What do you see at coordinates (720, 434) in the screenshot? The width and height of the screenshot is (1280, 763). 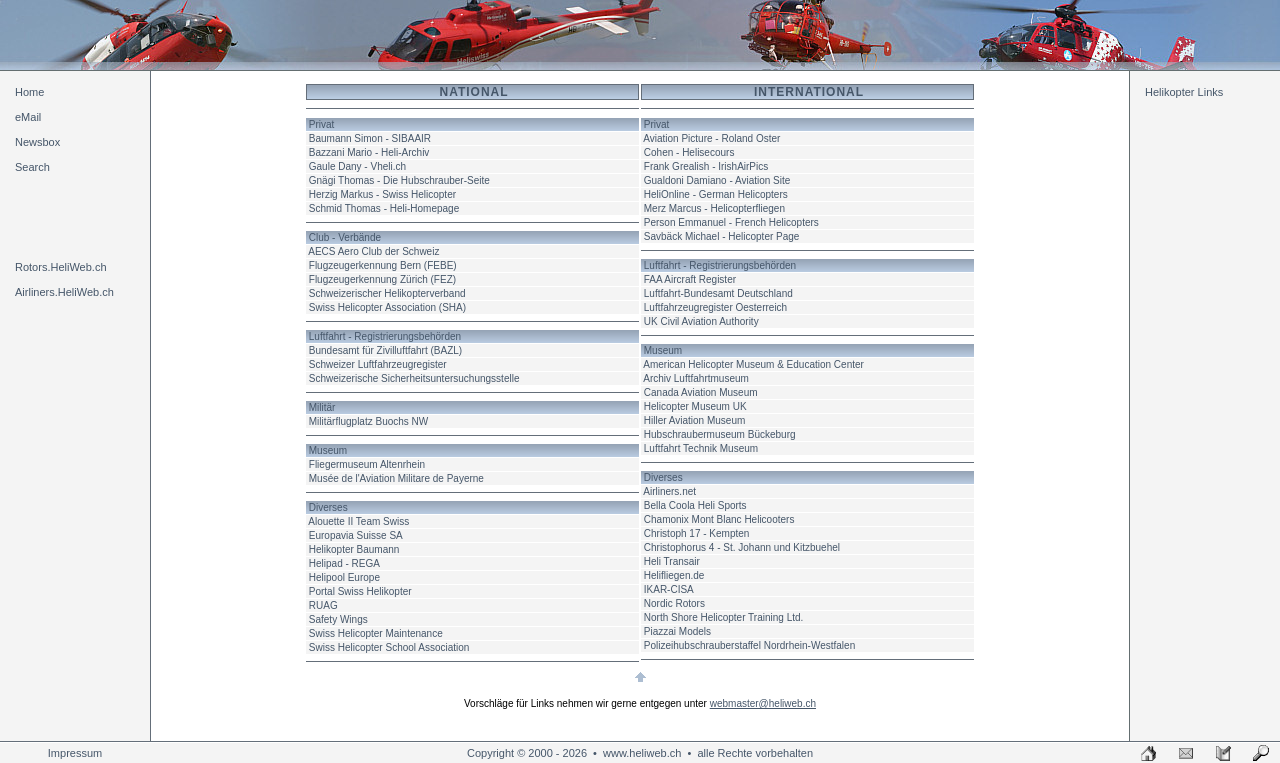 I see `Hubschraubermuseum Bückeburg` at bounding box center [720, 434].